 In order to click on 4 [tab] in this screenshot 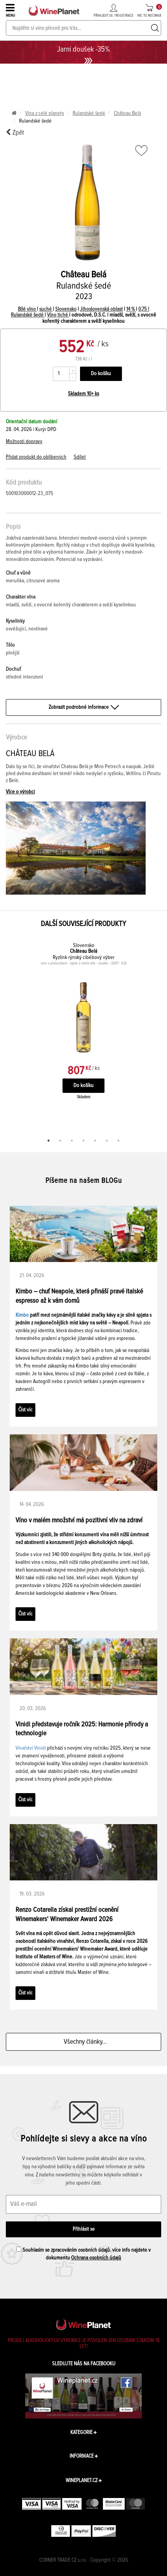, I will do `click(83, 1140)`.